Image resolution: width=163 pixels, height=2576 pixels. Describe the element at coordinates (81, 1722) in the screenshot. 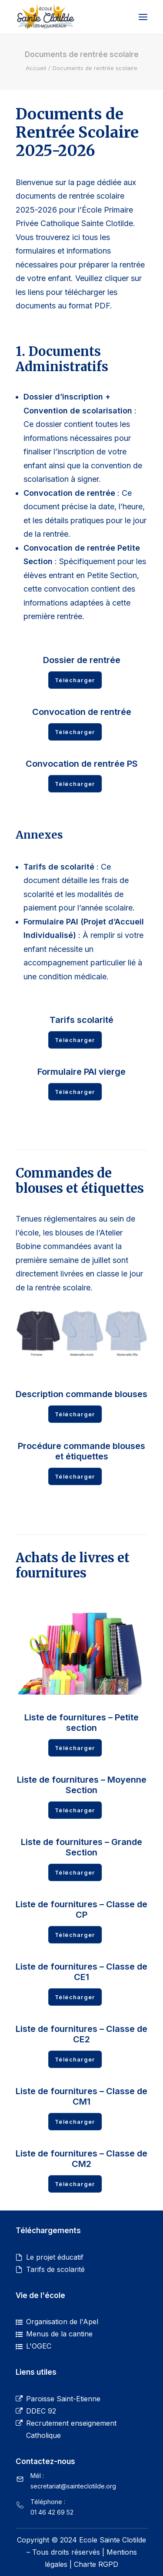

I see `Liste de fournitures – Petite section` at that location.